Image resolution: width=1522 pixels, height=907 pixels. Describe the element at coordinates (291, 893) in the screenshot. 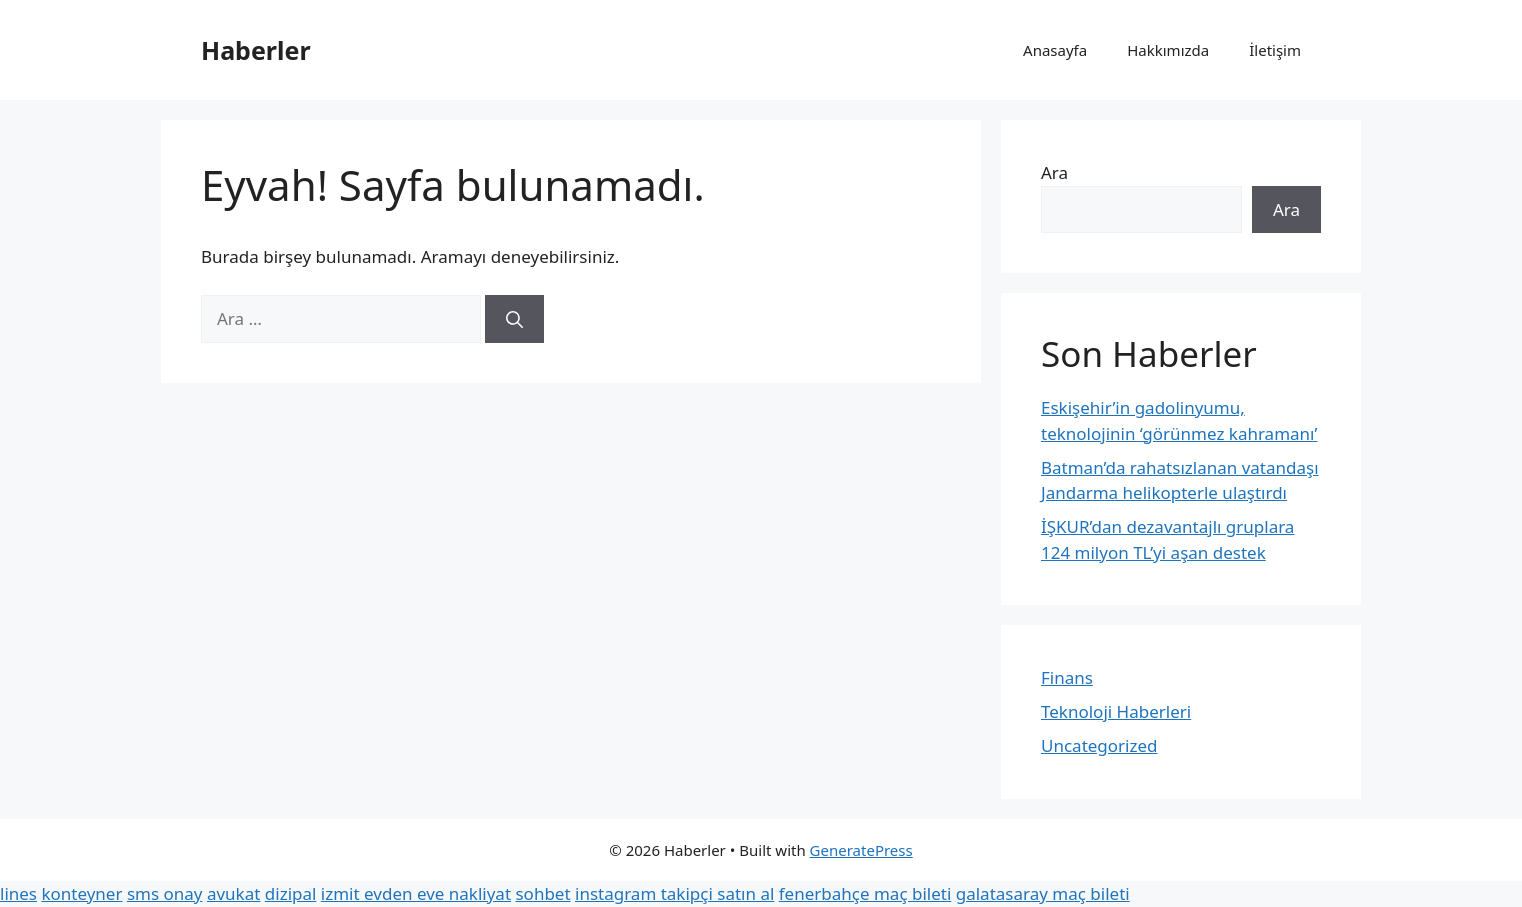

I see `dizipal` at that location.